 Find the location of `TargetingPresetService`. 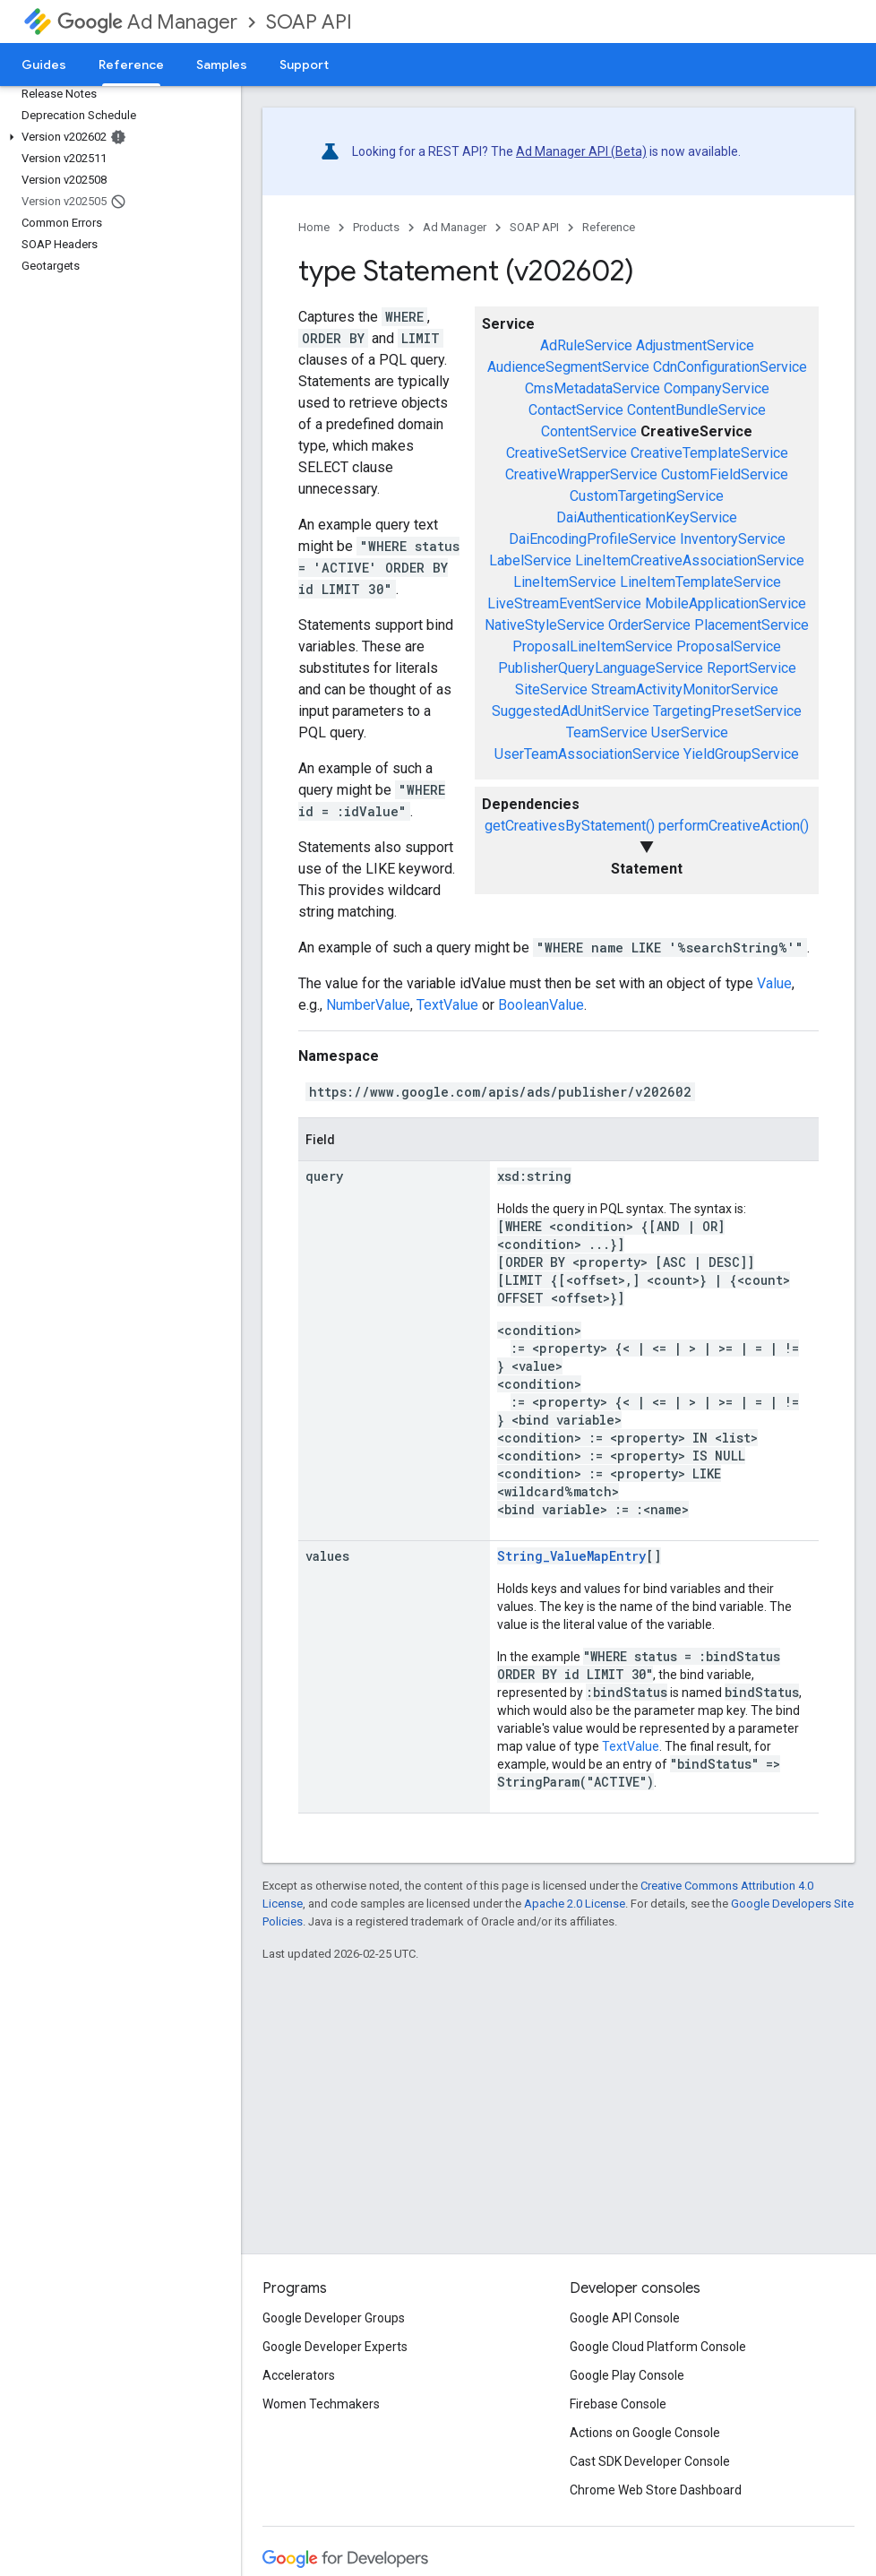

TargetingPresetService is located at coordinates (727, 710).